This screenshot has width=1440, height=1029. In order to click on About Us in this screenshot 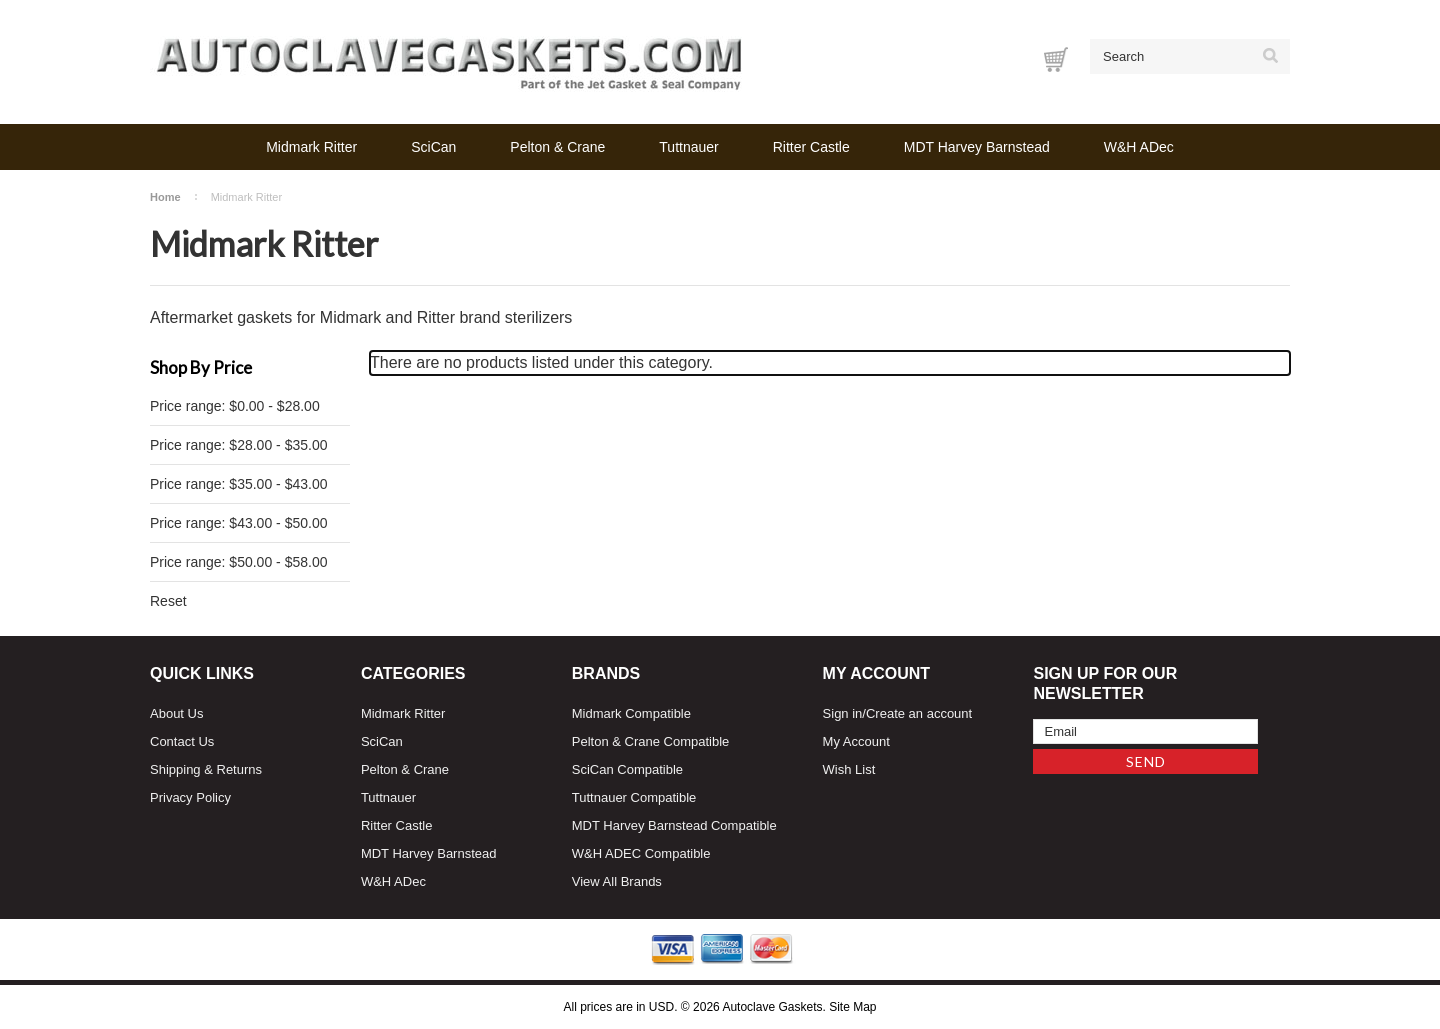, I will do `click(176, 713)`.